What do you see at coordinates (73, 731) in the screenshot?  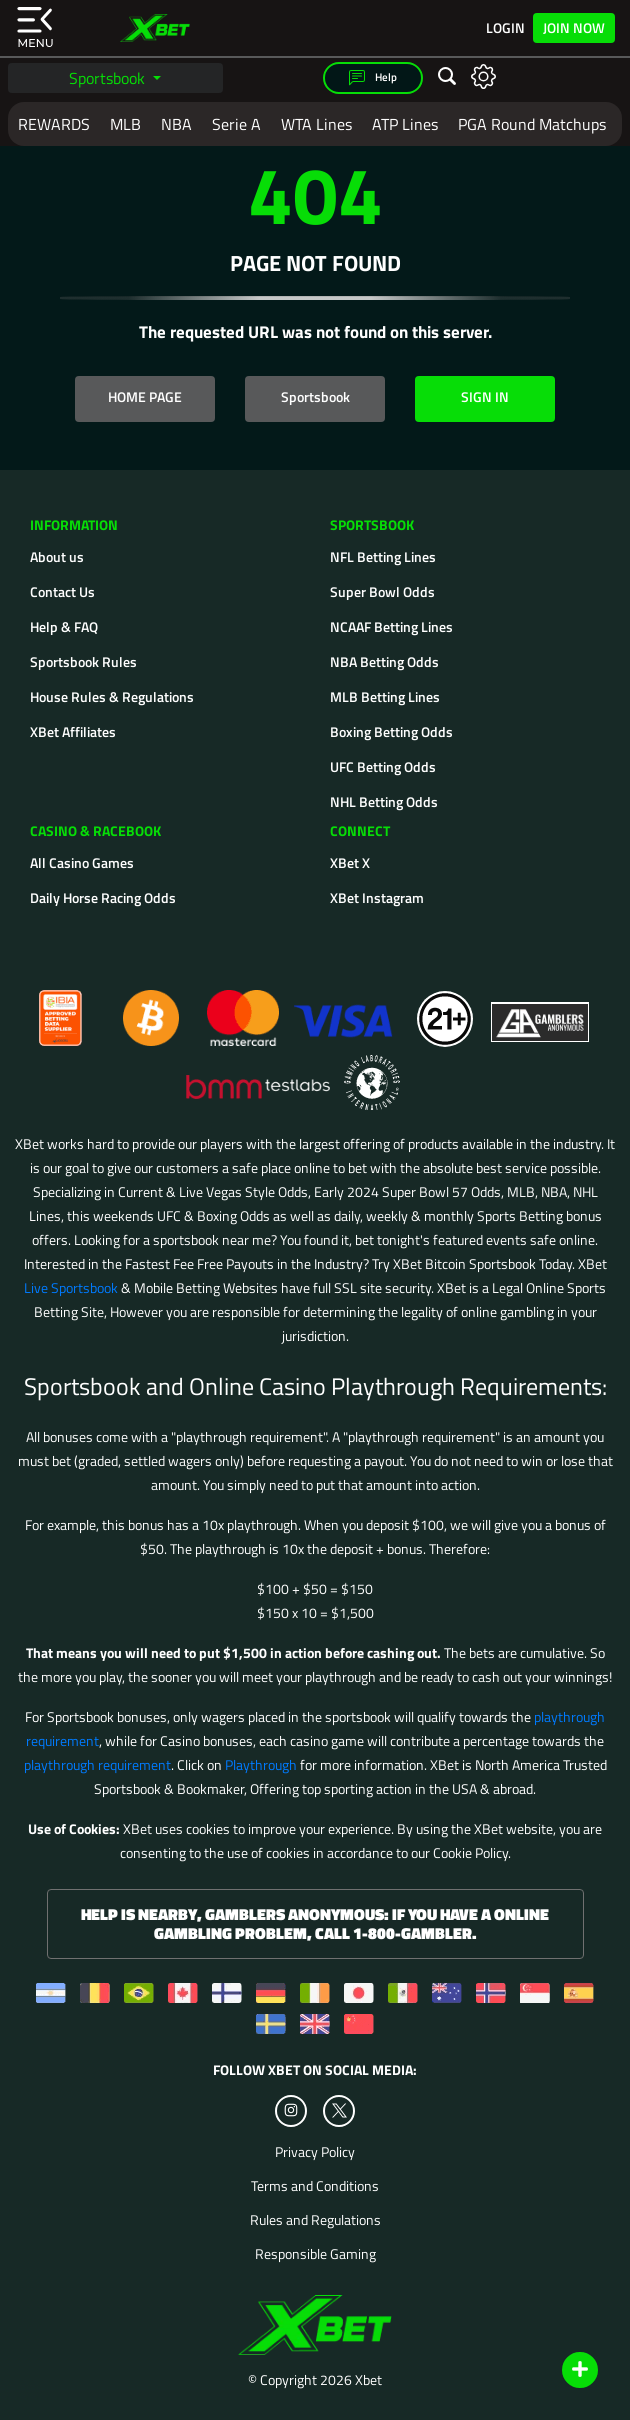 I see `XBet Affiliates` at bounding box center [73, 731].